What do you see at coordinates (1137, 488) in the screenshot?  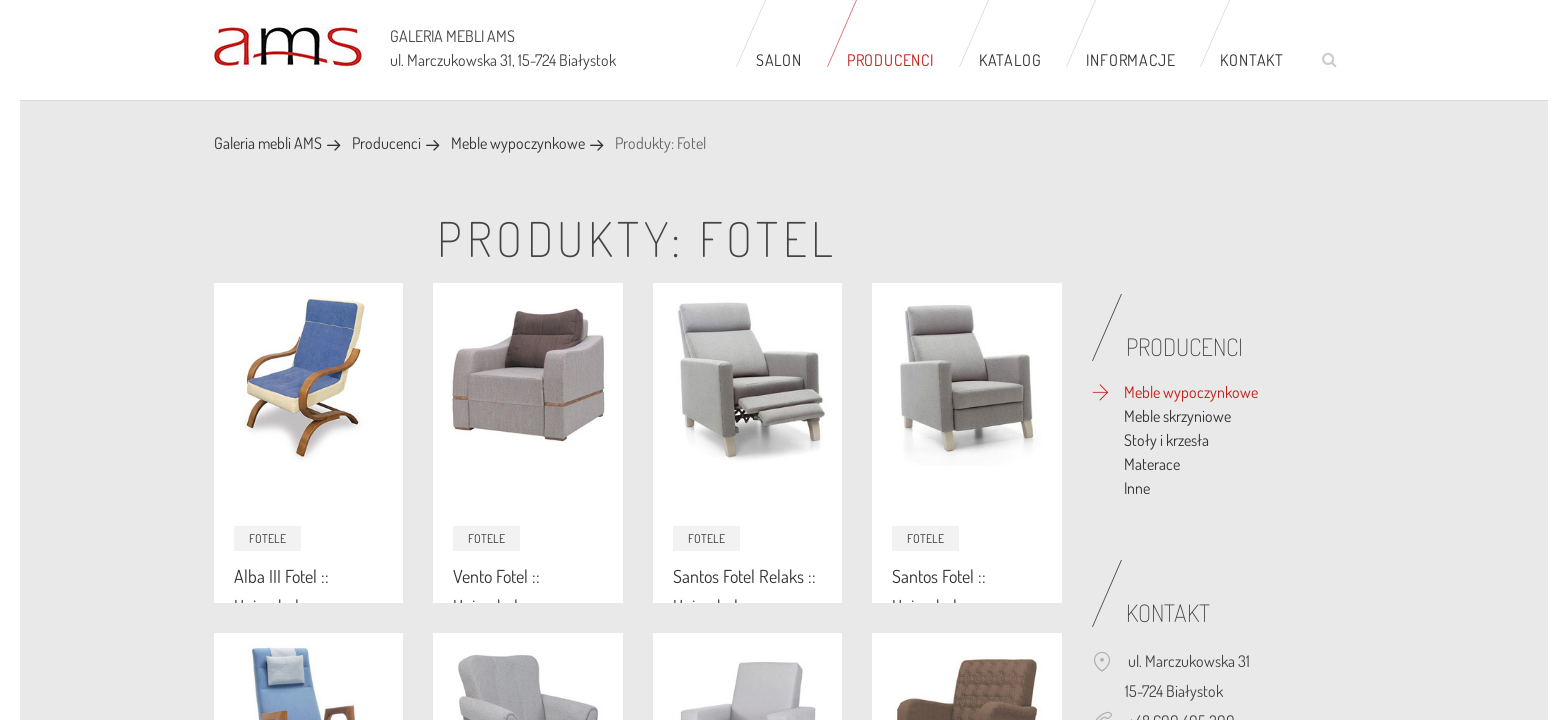 I see `Inne` at bounding box center [1137, 488].